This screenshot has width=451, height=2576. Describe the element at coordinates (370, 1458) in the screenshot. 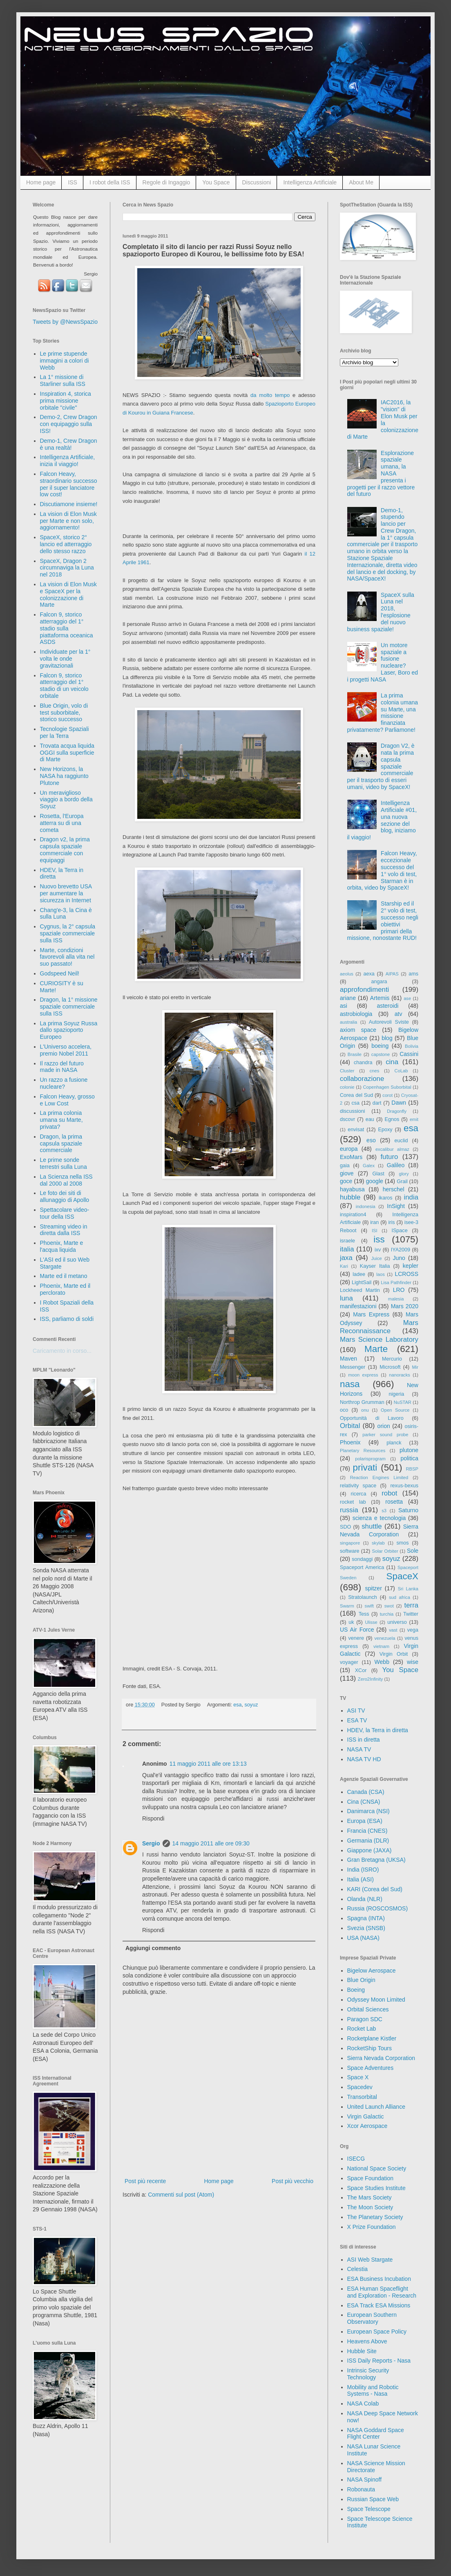

I see `polarisprogram` at that location.